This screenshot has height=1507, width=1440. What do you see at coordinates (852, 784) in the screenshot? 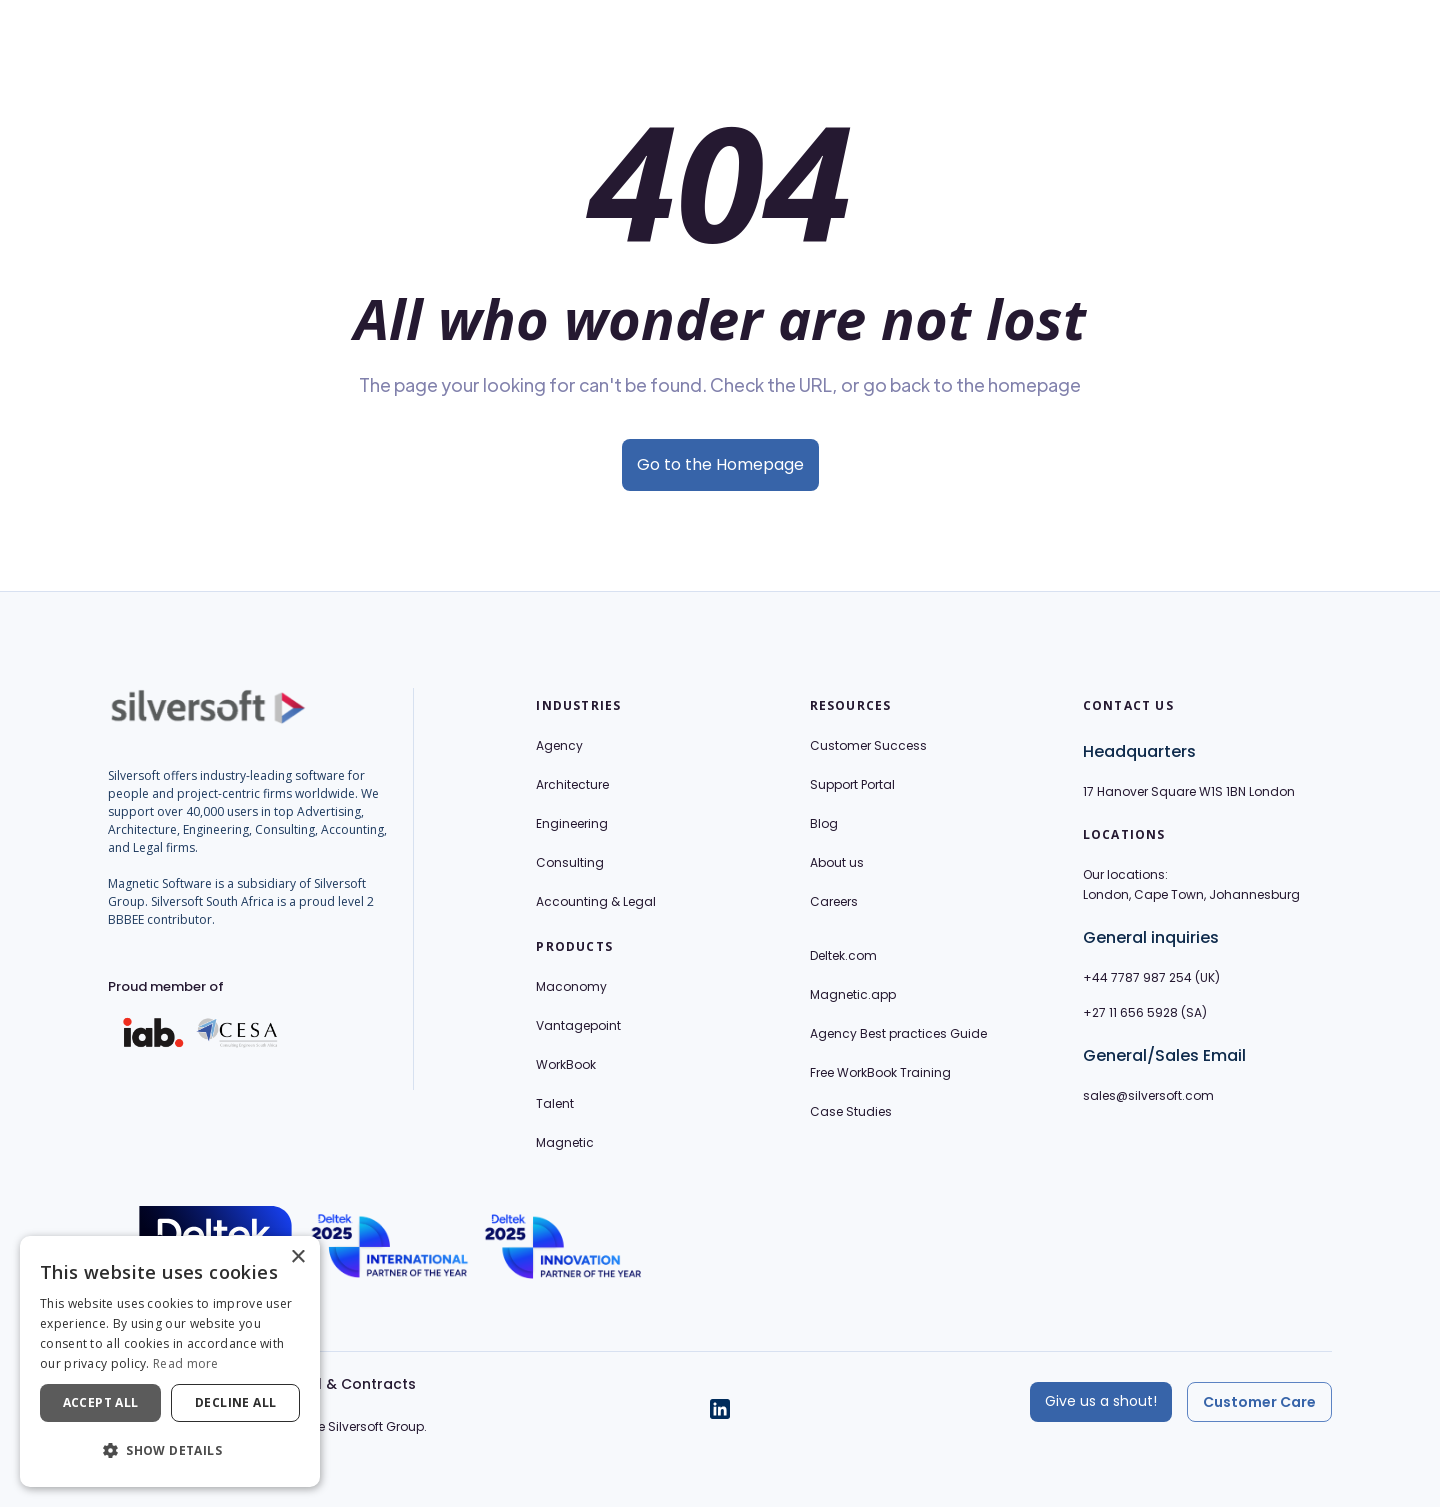
I see `Support Portal` at bounding box center [852, 784].